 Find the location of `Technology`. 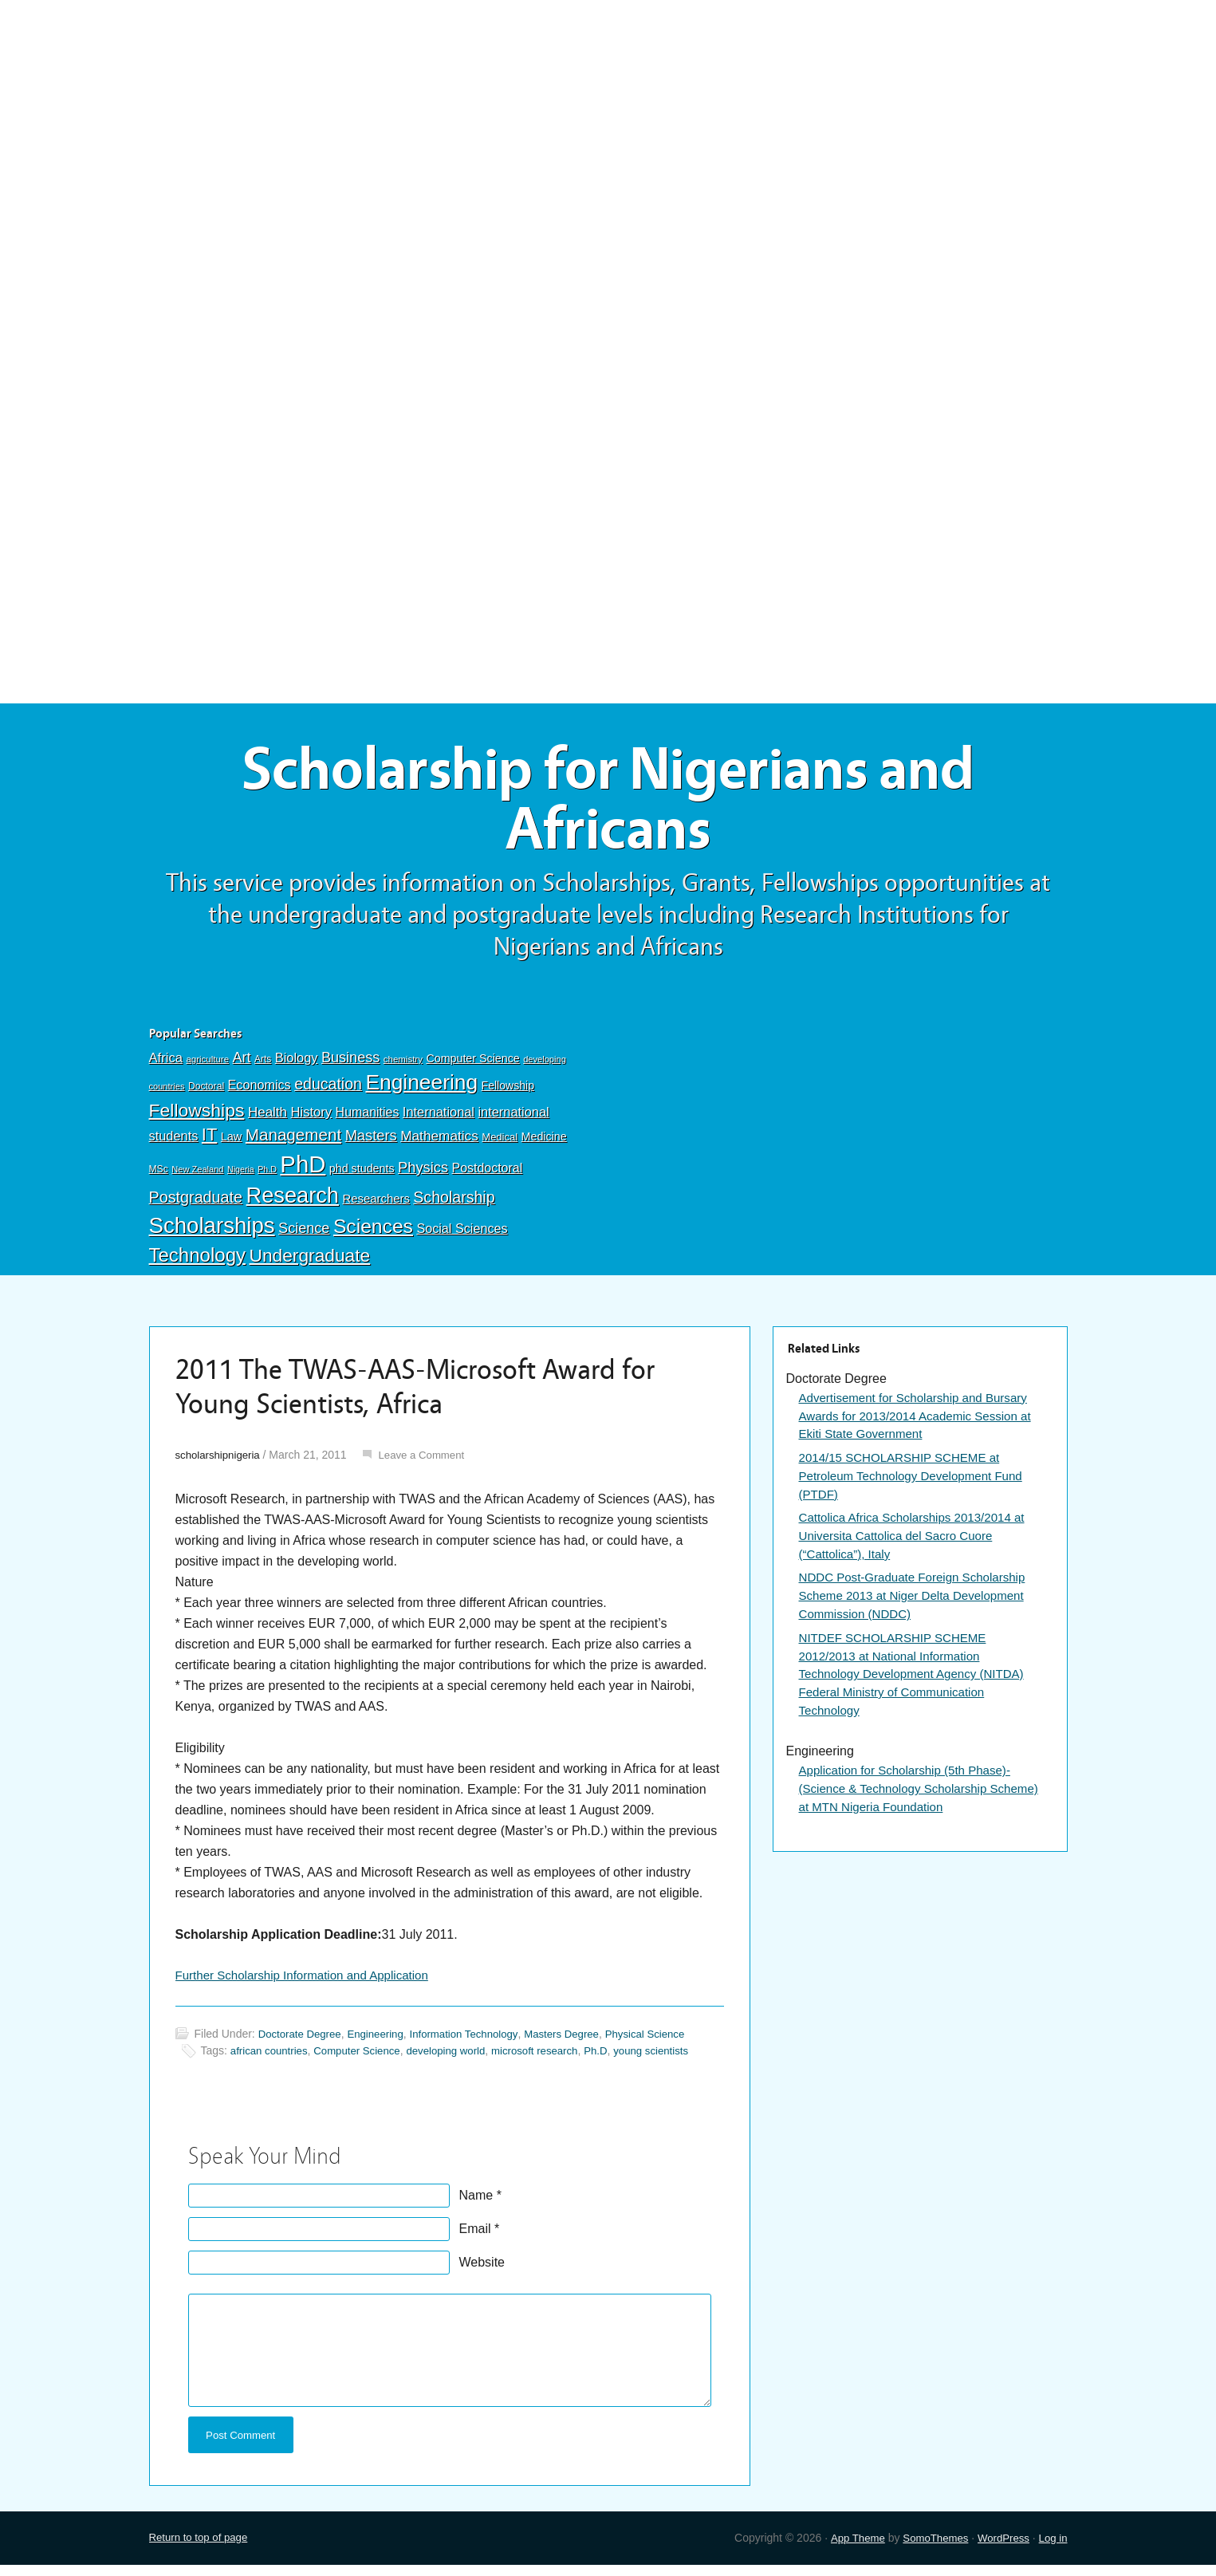

Technology is located at coordinates (197, 1262).